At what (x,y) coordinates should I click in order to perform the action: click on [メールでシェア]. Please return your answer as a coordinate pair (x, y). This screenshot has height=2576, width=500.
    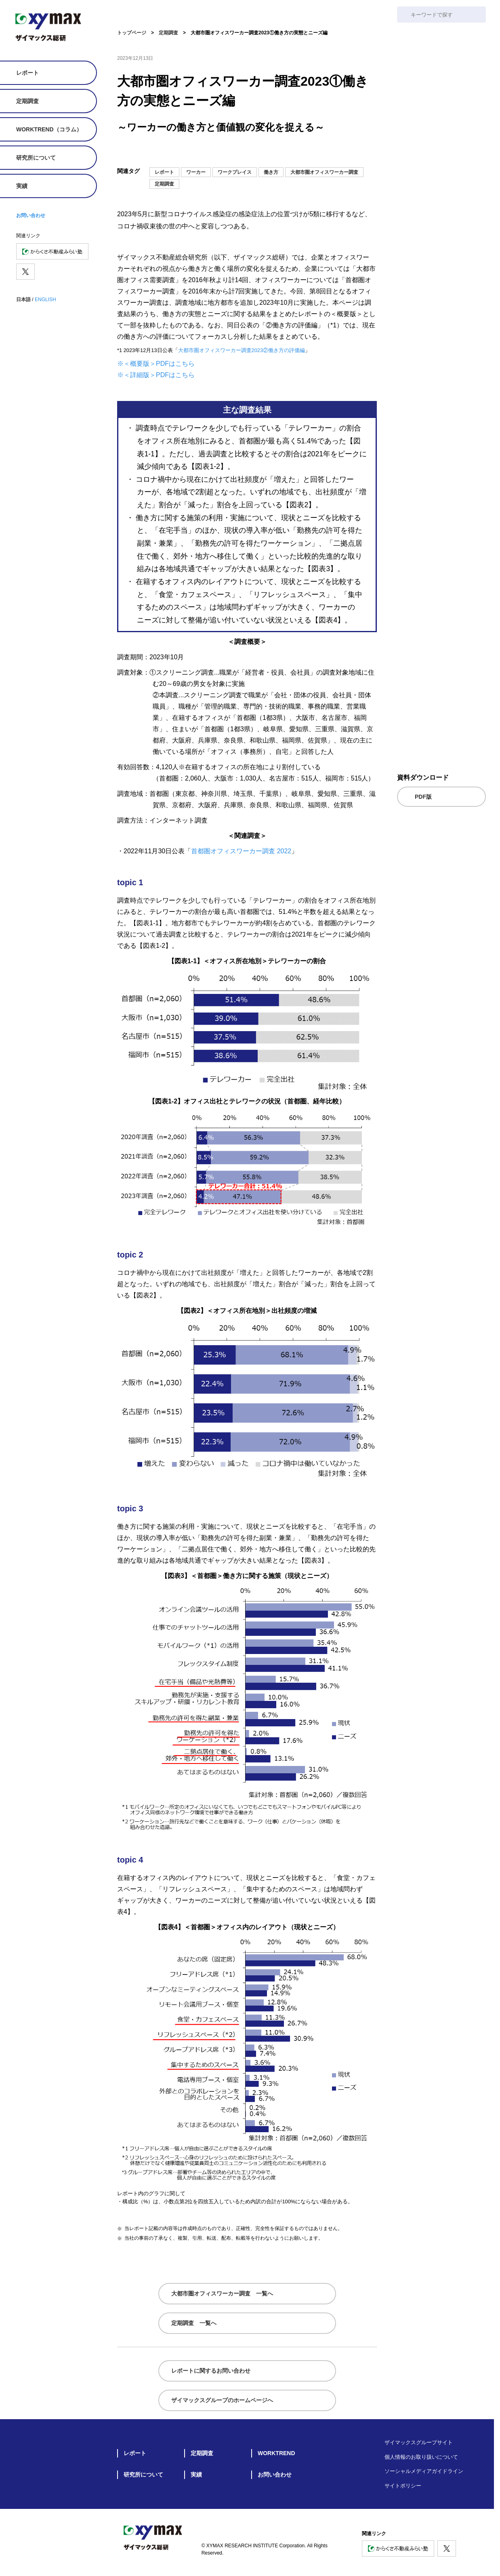
    Looking at the image, I should click on (307, 152).